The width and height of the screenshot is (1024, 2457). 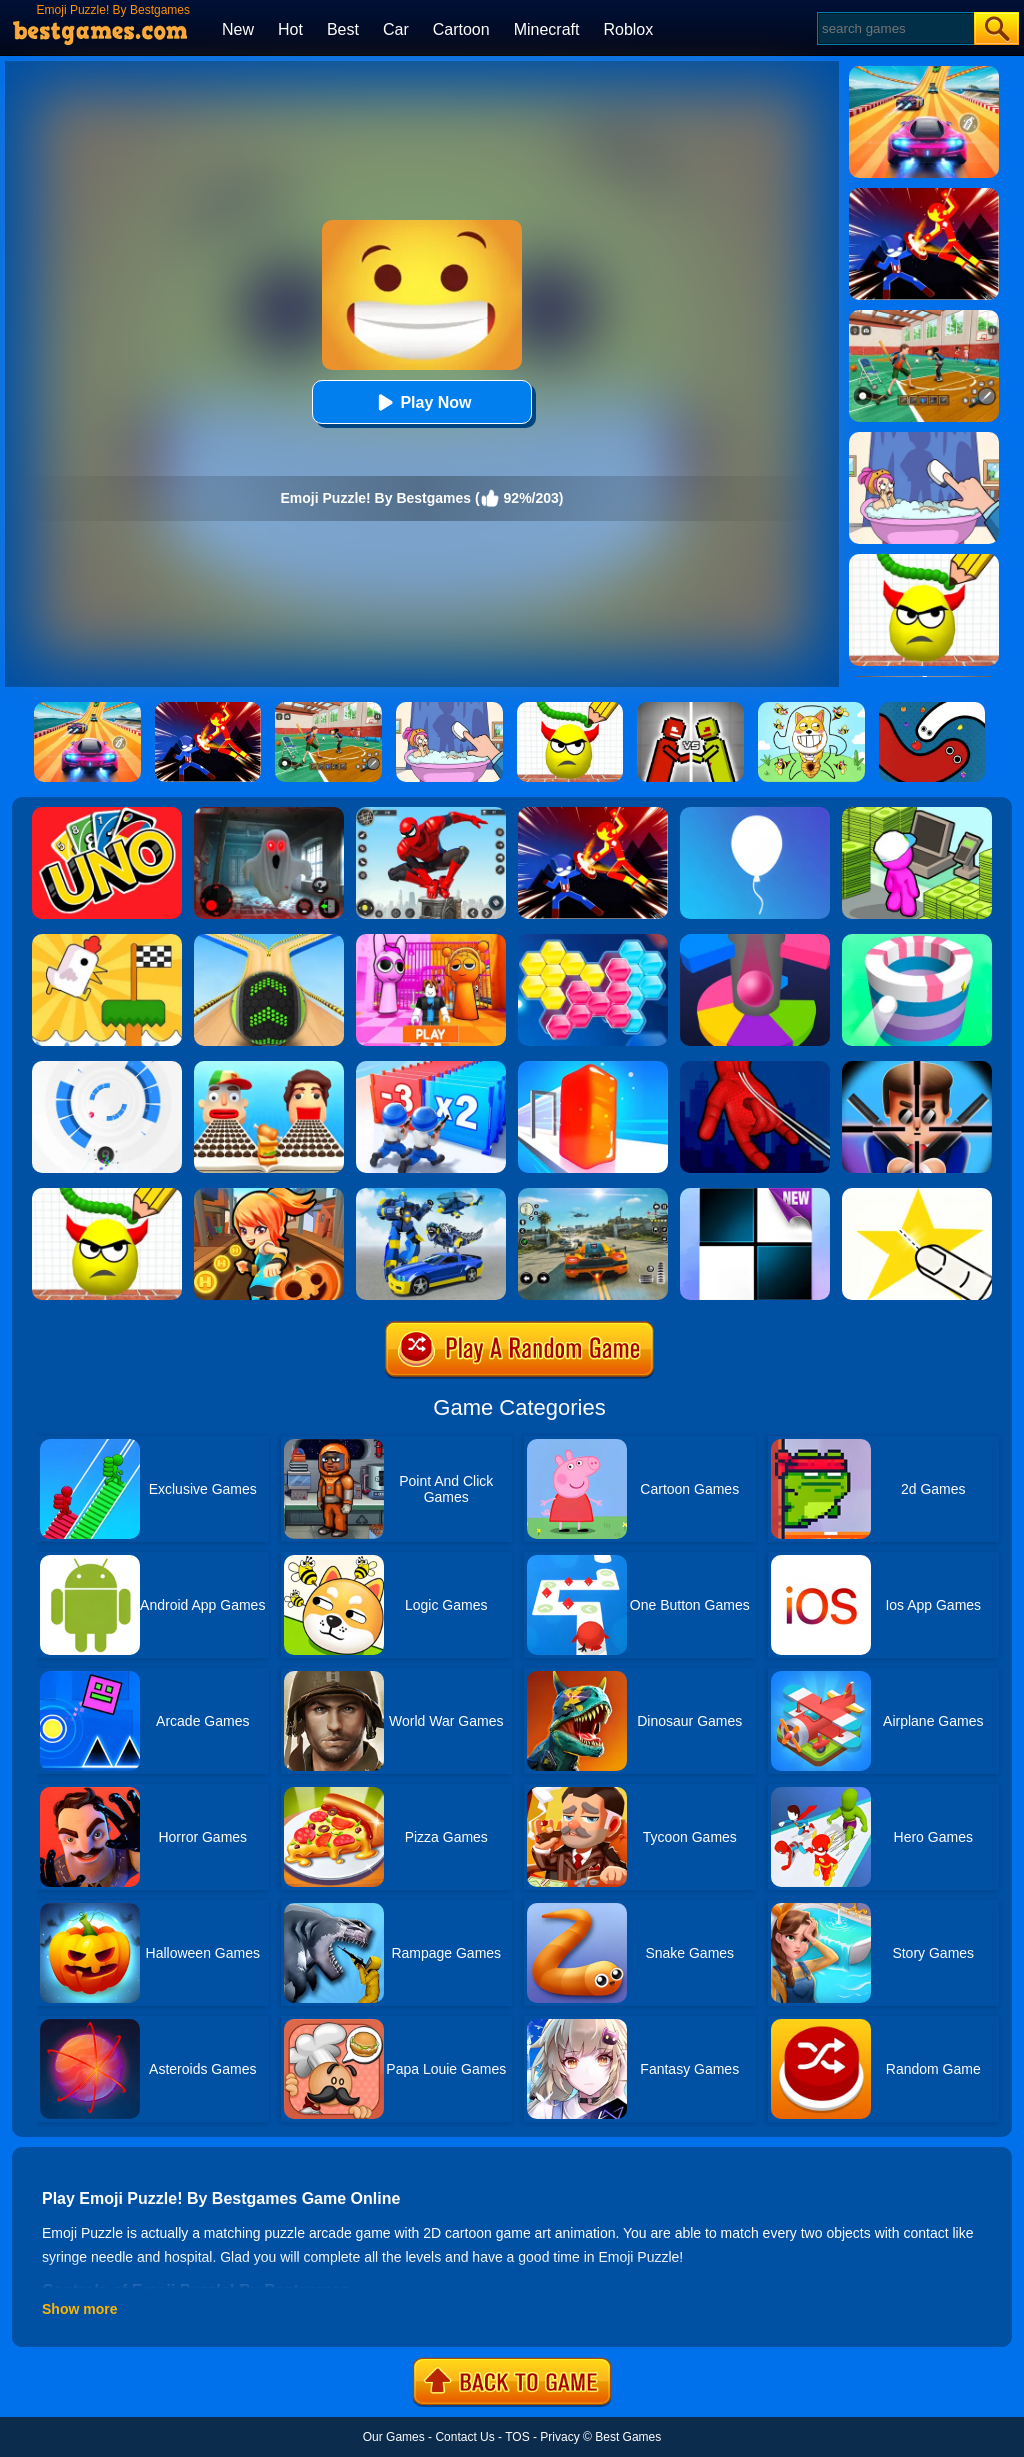 What do you see at coordinates (755, 1068) in the screenshot?
I see `[Ropeman 3D]` at bounding box center [755, 1068].